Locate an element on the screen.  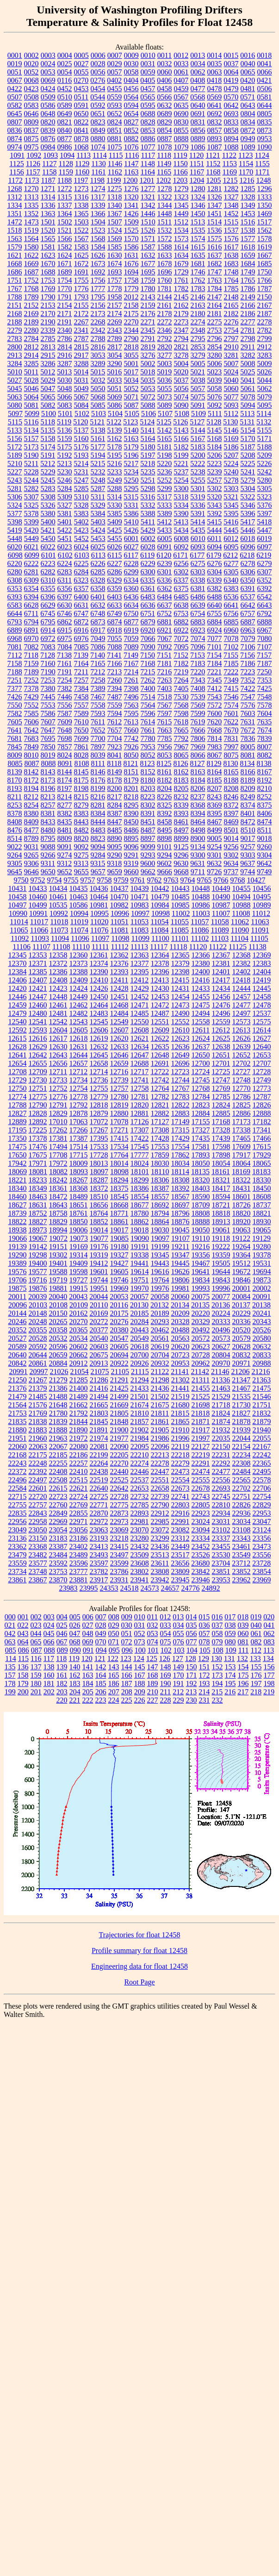
0060 is located at coordinates (164, 72).